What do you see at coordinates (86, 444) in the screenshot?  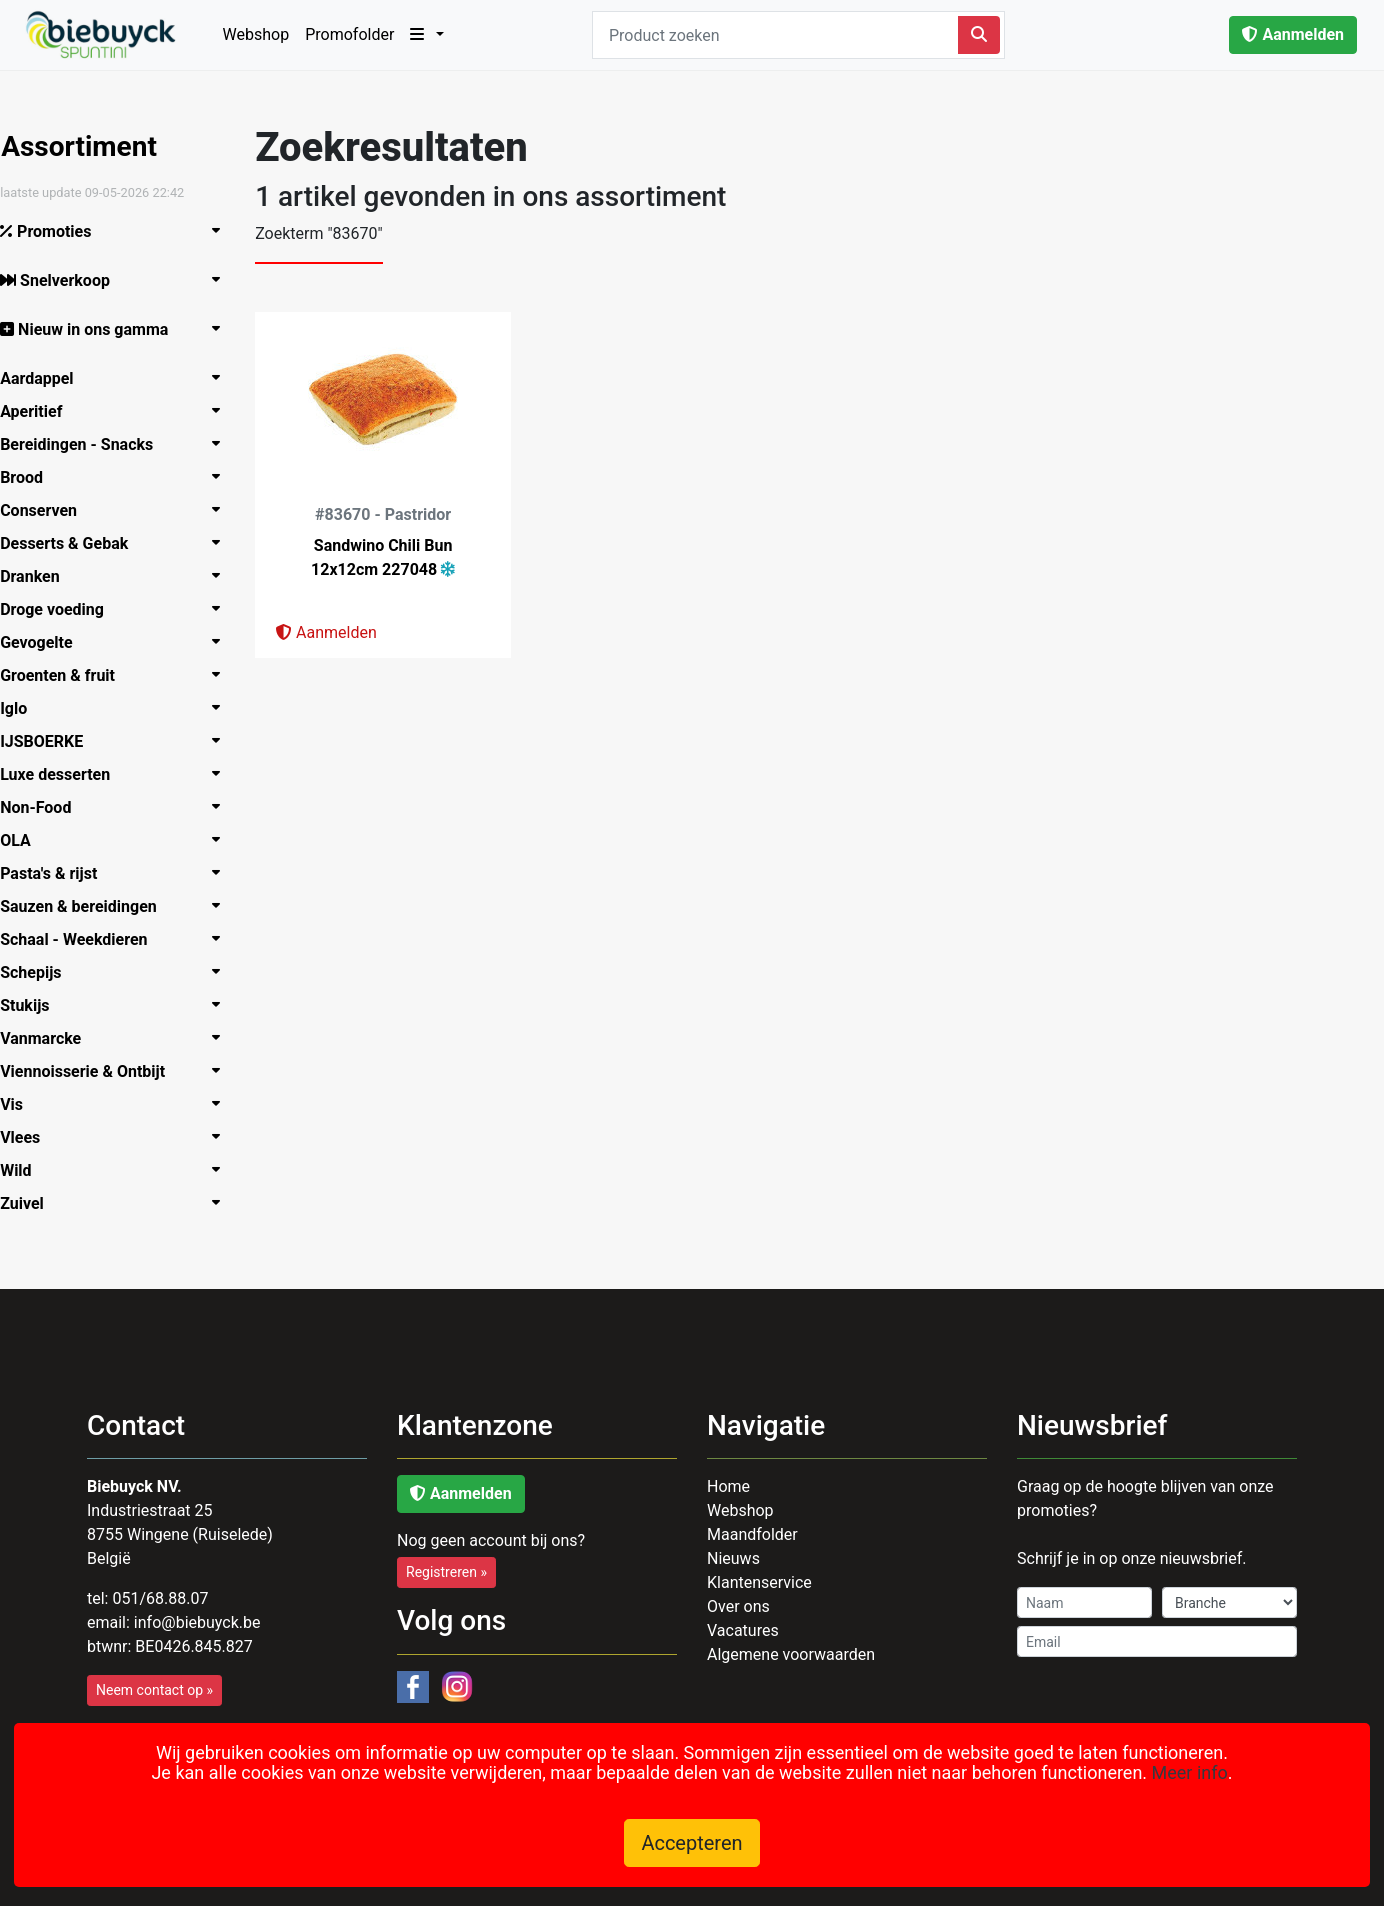 I see `Bereidingen - Snacks` at bounding box center [86, 444].